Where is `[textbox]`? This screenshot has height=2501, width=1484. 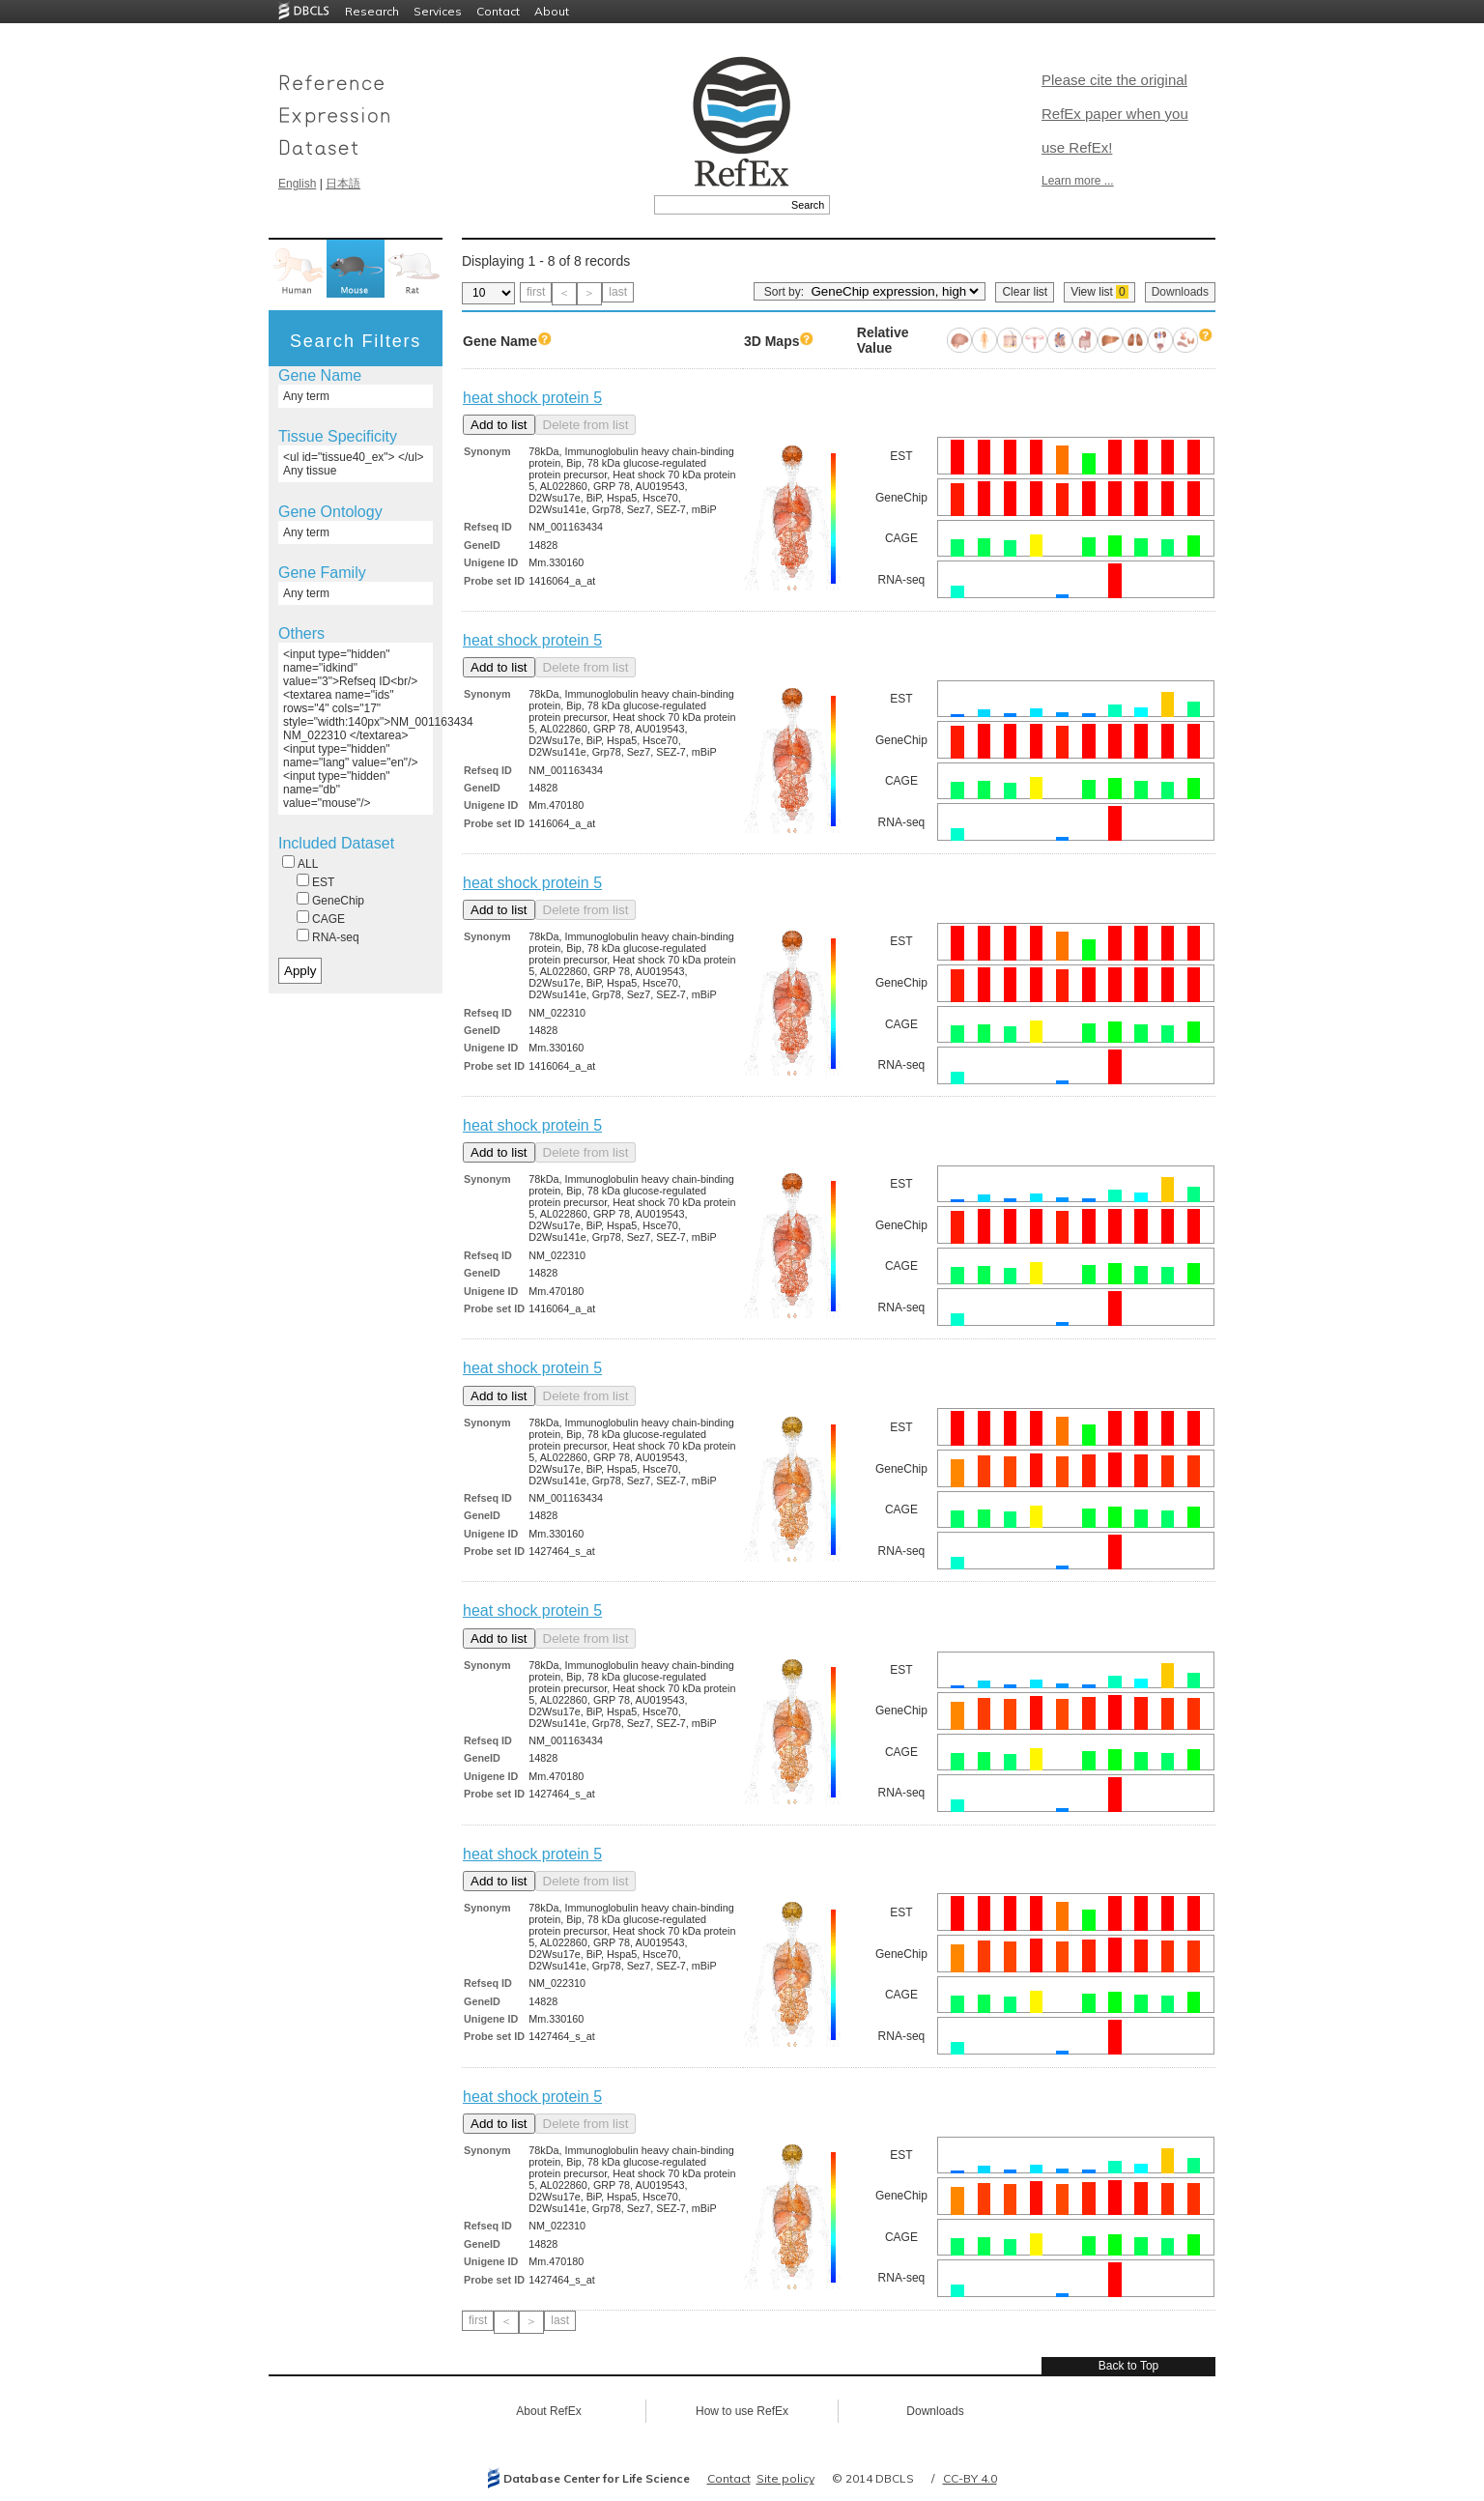
[textbox] is located at coordinates (720, 205).